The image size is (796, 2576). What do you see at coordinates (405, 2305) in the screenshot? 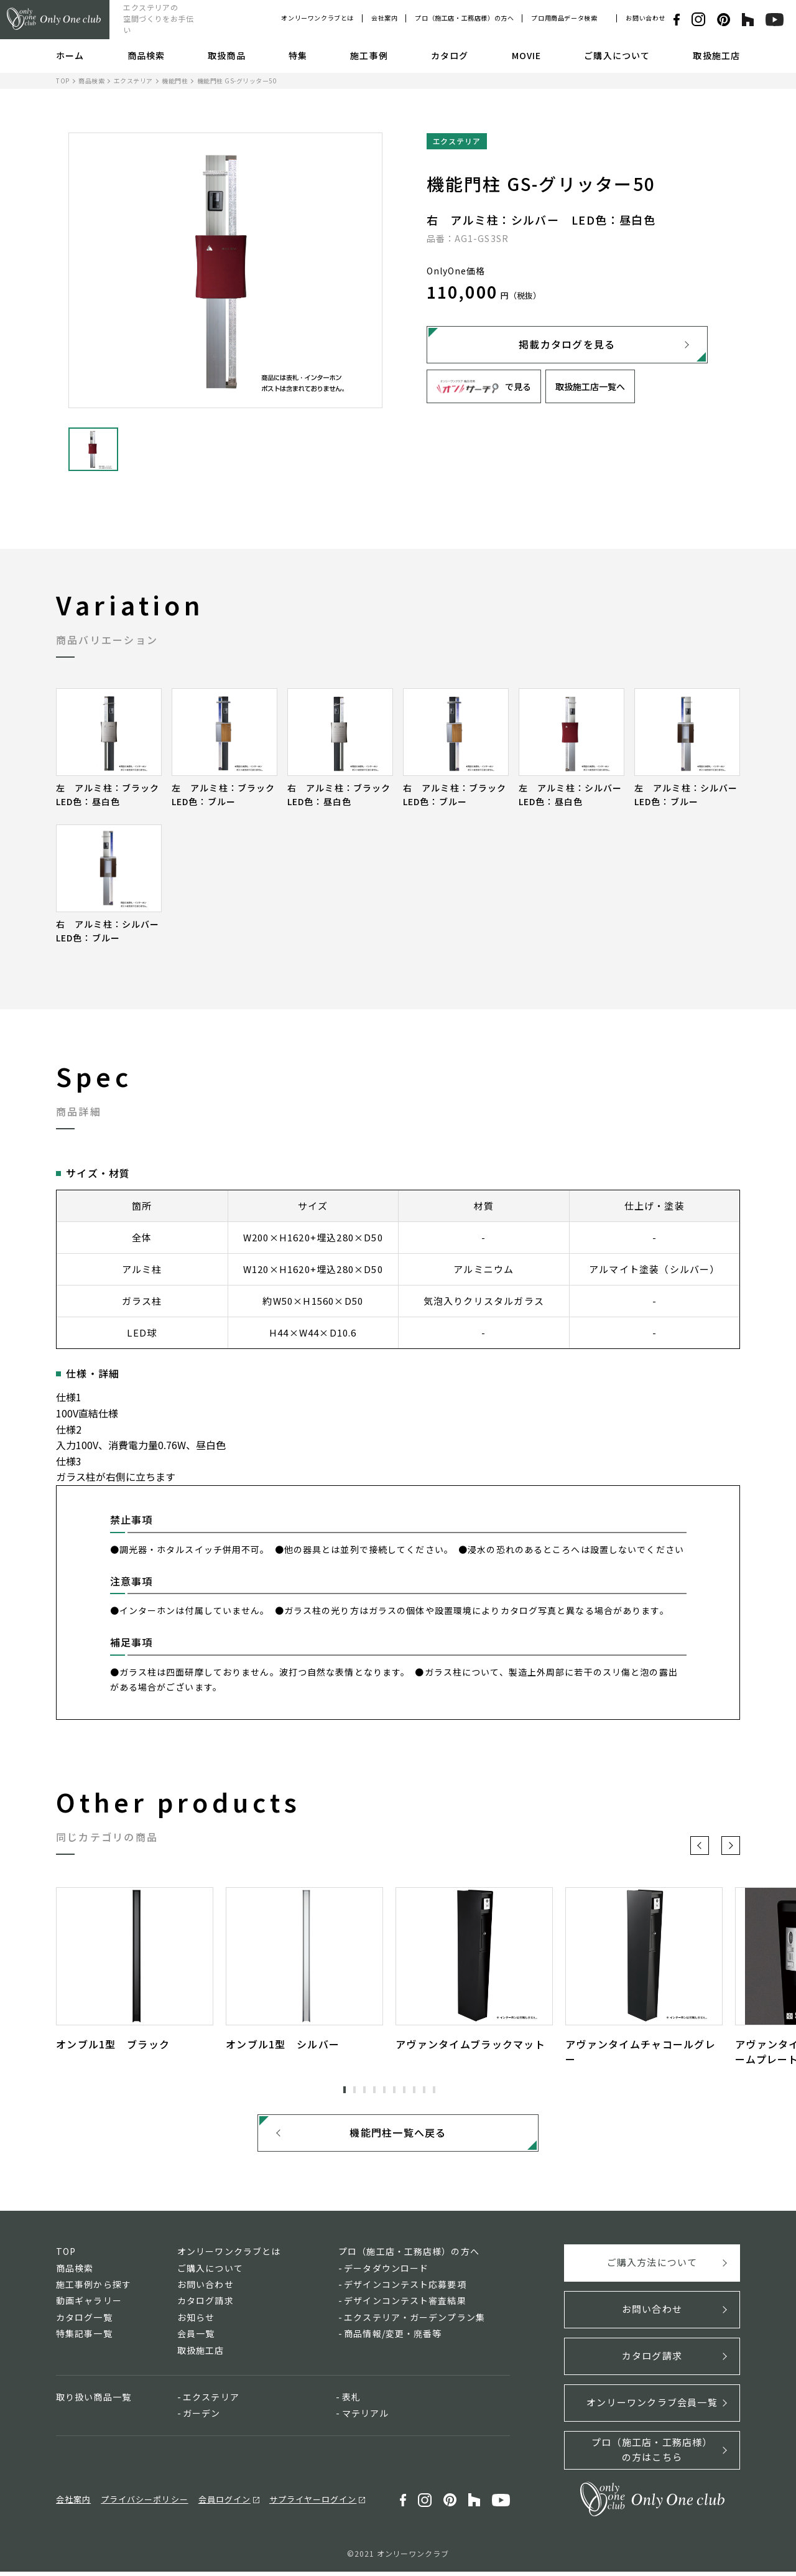
I see `デザインコンテスト審査結果` at bounding box center [405, 2305].